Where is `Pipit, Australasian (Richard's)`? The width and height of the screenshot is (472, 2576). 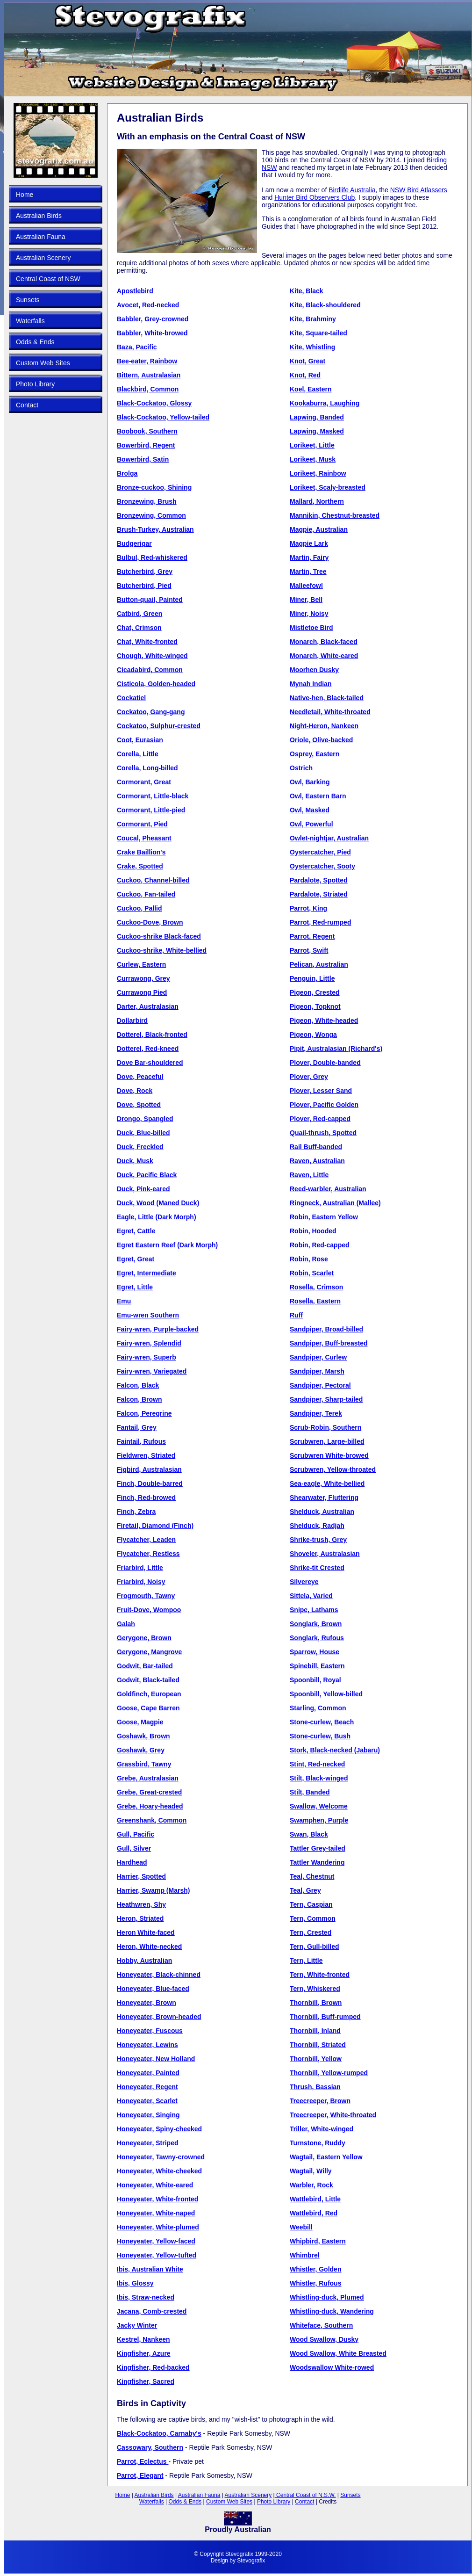 Pipit, Australasian (Richard's) is located at coordinates (336, 1048).